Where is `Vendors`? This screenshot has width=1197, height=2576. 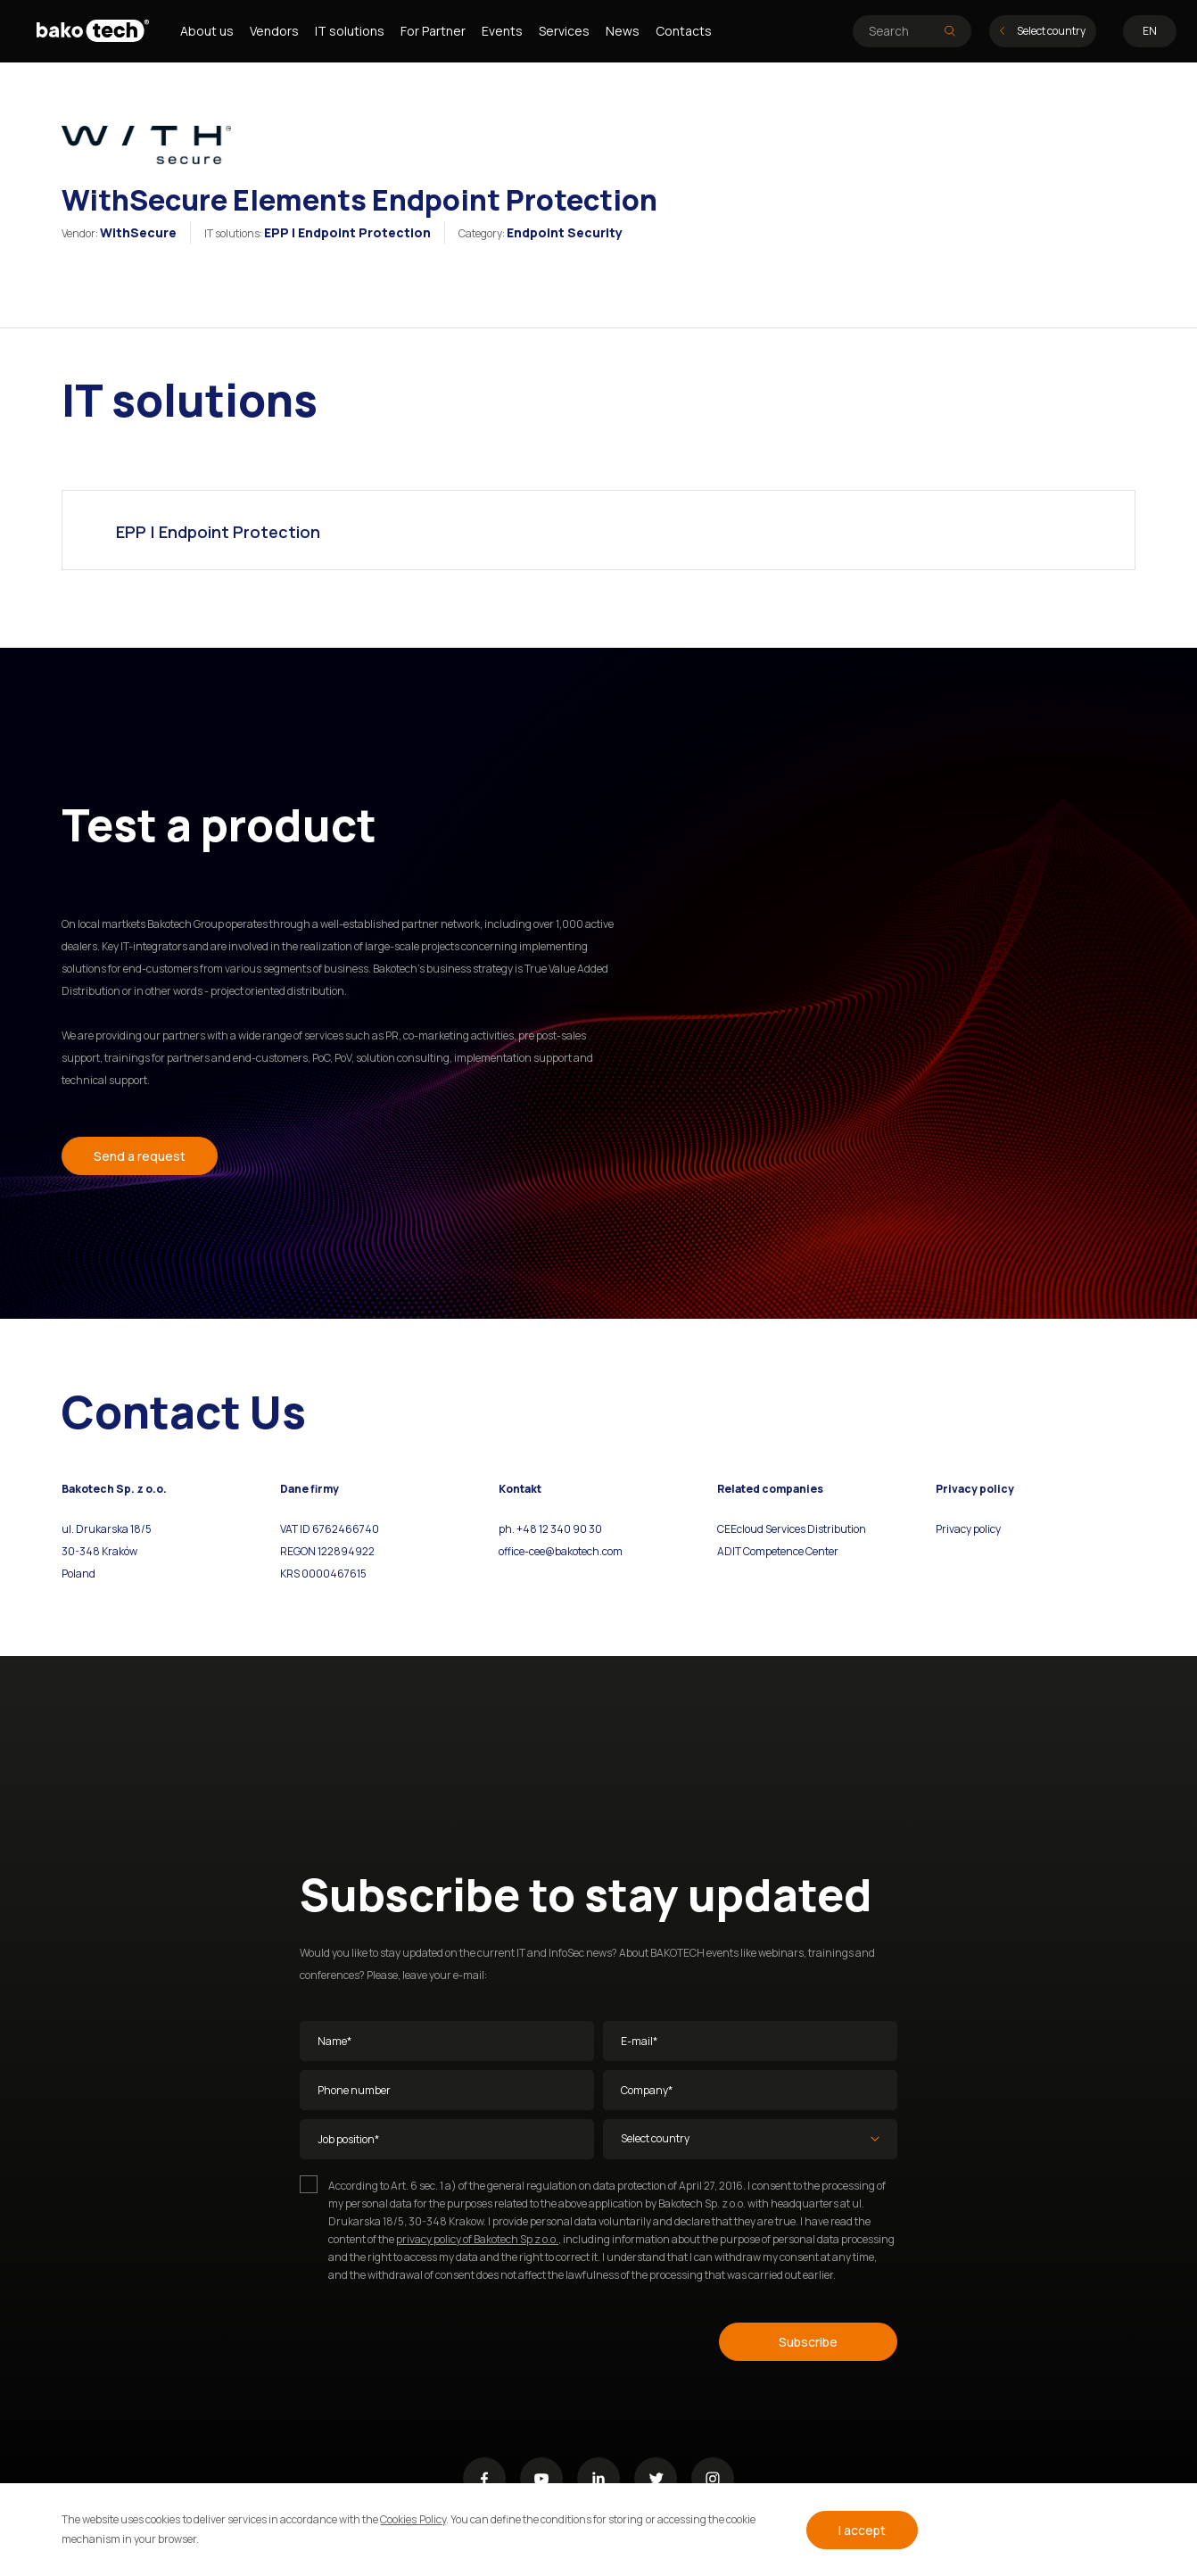
Vendors is located at coordinates (274, 30).